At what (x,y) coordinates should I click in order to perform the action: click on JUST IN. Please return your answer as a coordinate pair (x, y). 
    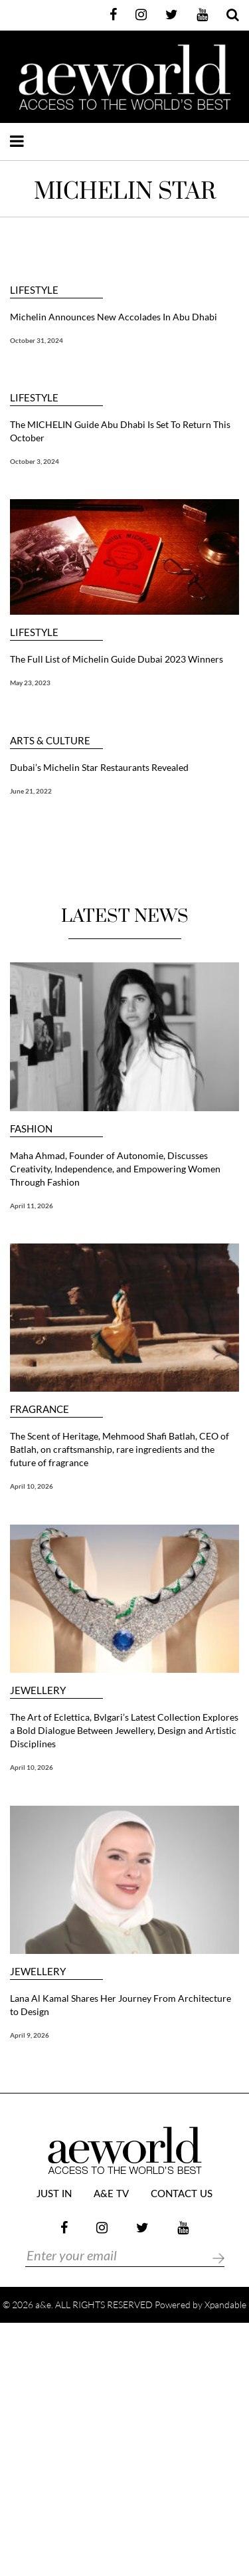
    Looking at the image, I should click on (54, 2194).